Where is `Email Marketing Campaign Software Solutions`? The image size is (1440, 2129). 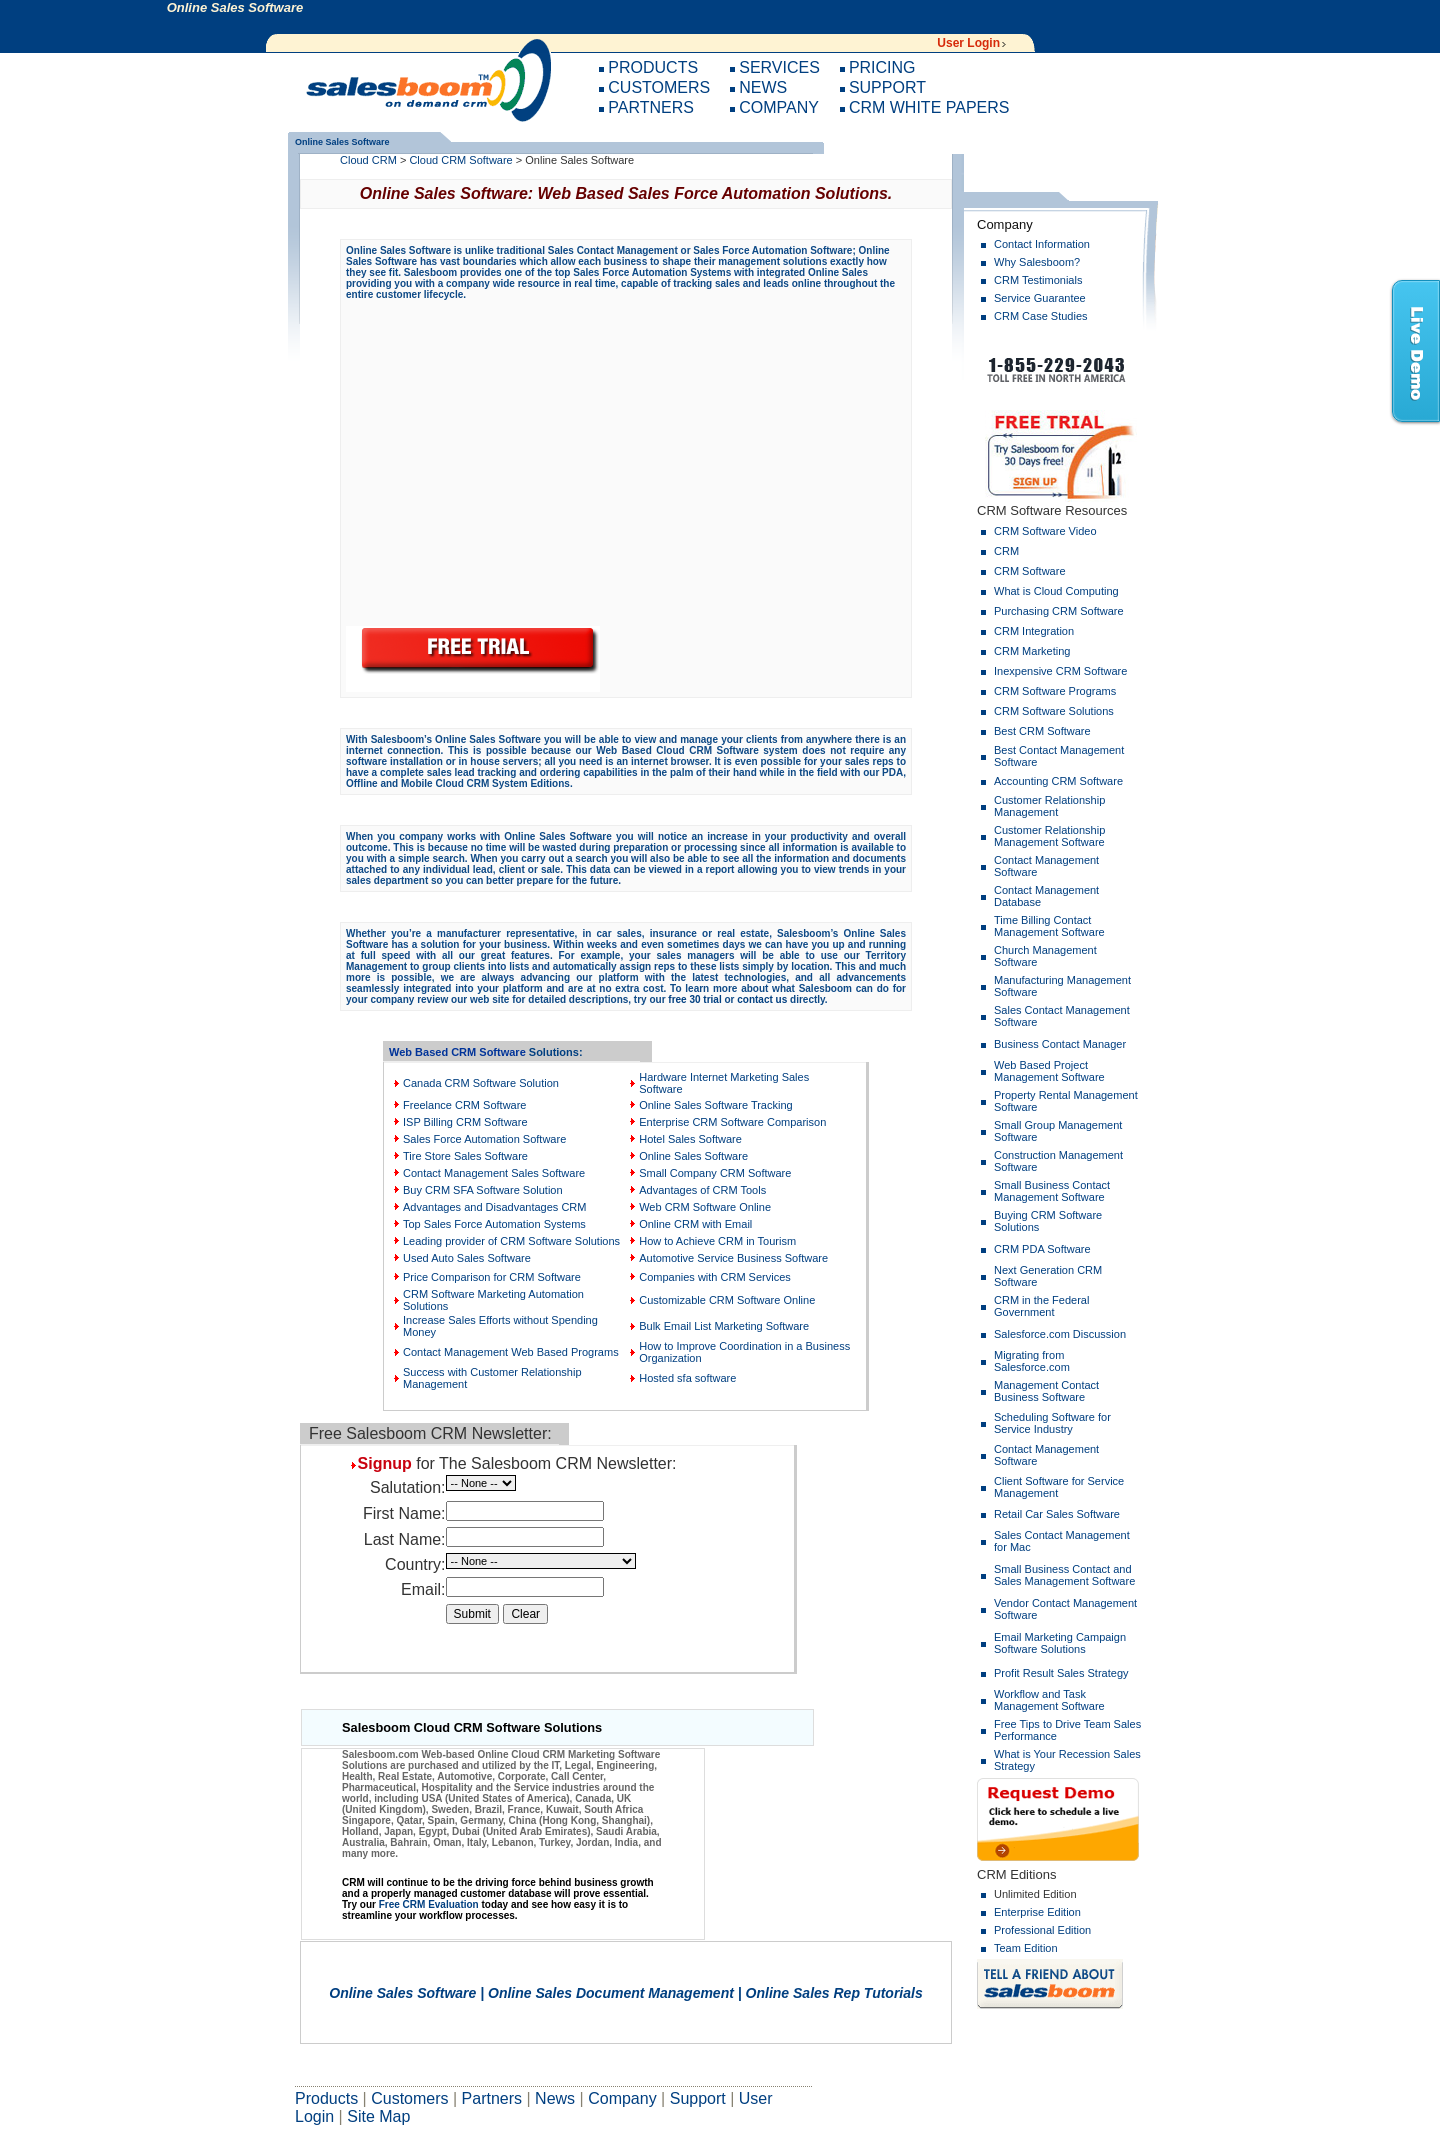 Email Marketing Campaign Software Solutions is located at coordinates (1060, 1643).